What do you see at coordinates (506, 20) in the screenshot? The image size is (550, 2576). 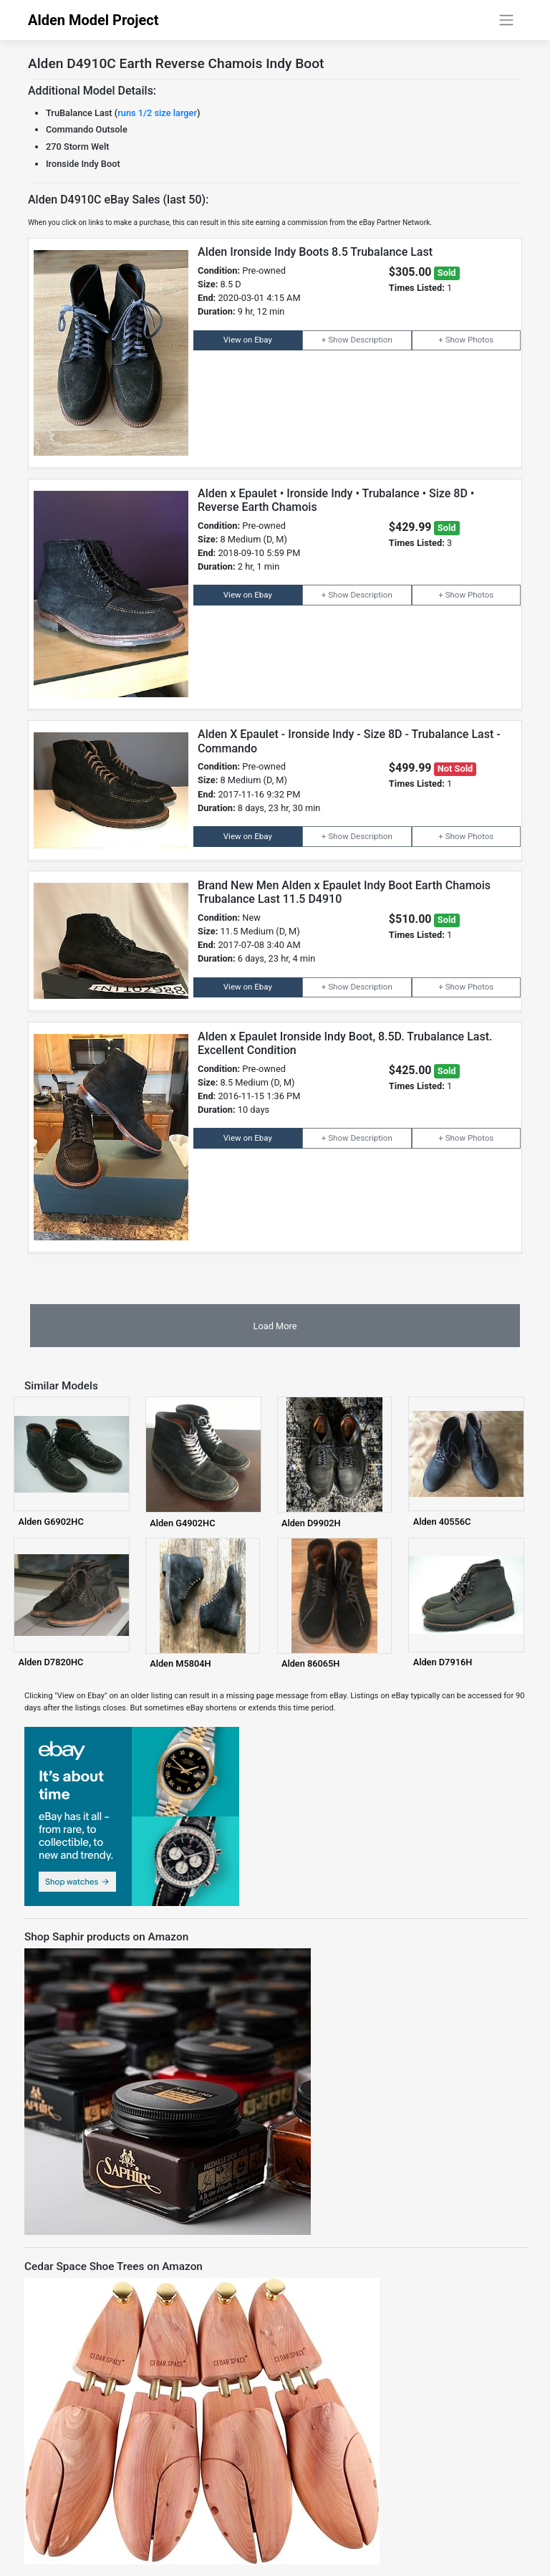 I see `[Toggle navigation]` at bounding box center [506, 20].